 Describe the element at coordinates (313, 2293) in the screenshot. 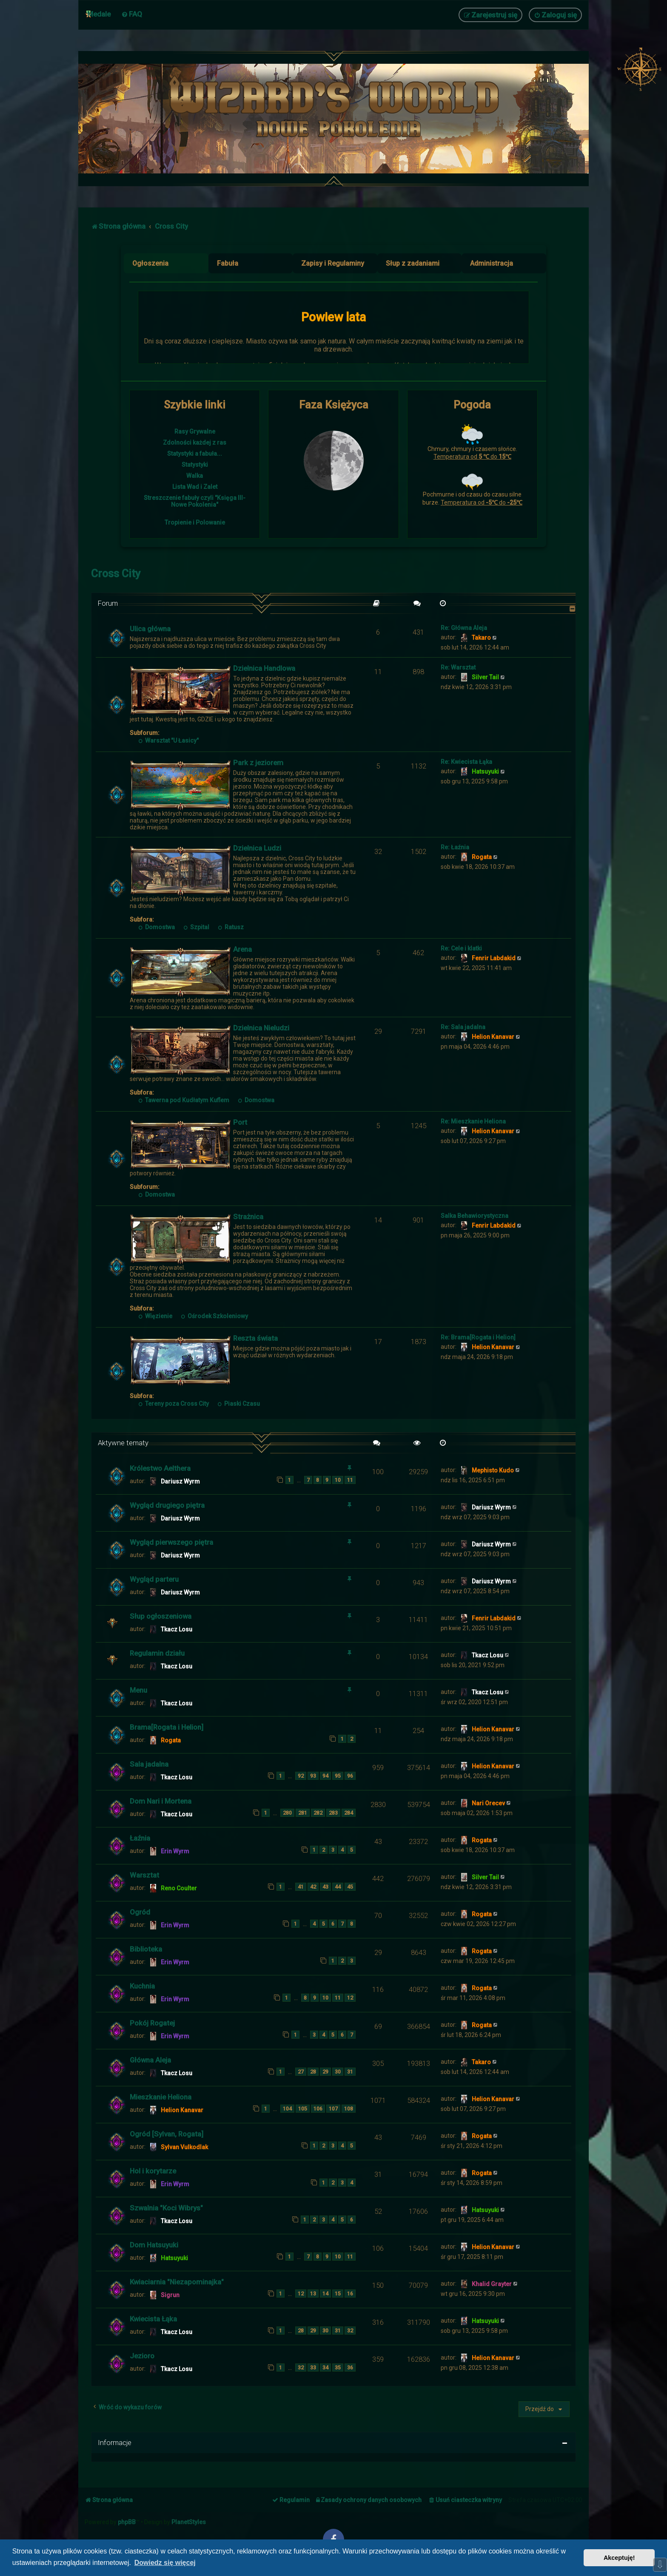

I see `13` at that location.